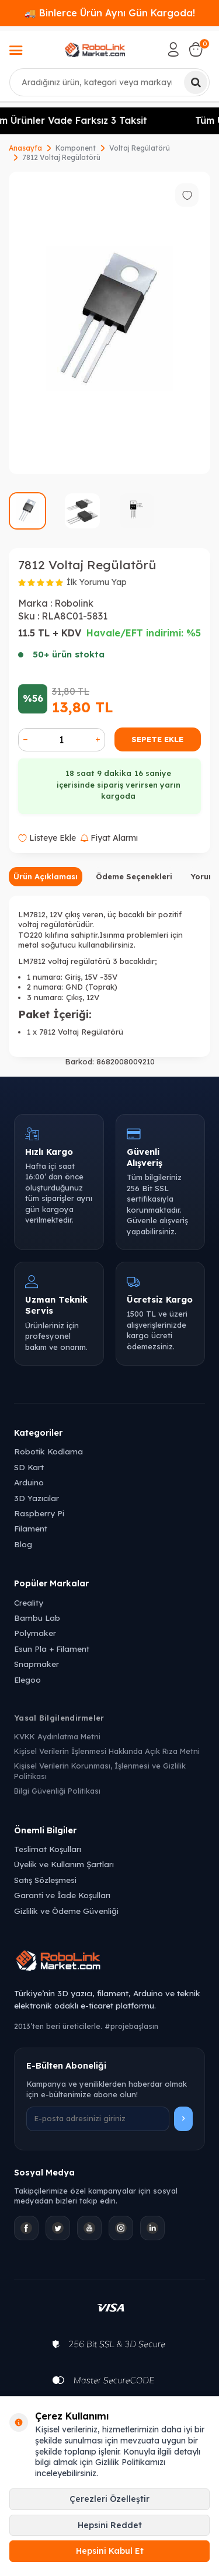  What do you see at coordinates (23, 1544) in the screenshot?
I see `Blog` at bounding box center [23, 1544].